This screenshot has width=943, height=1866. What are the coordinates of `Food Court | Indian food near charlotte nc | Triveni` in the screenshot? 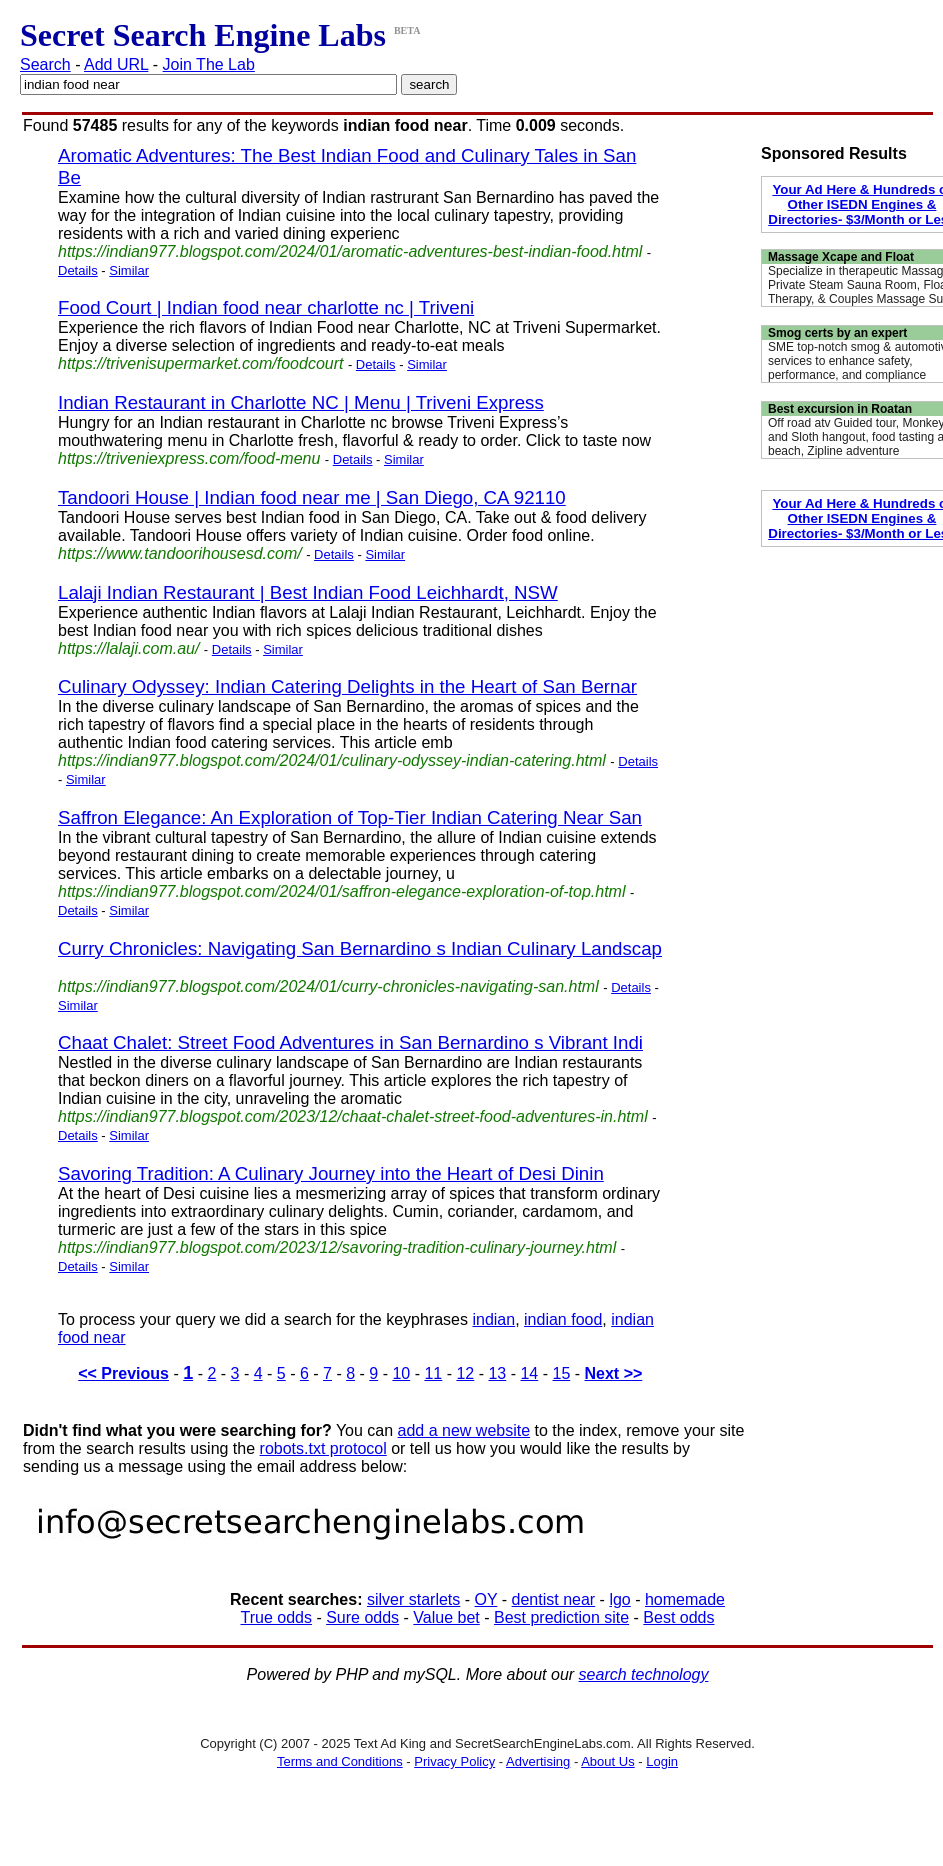 It's located at (266, 307).